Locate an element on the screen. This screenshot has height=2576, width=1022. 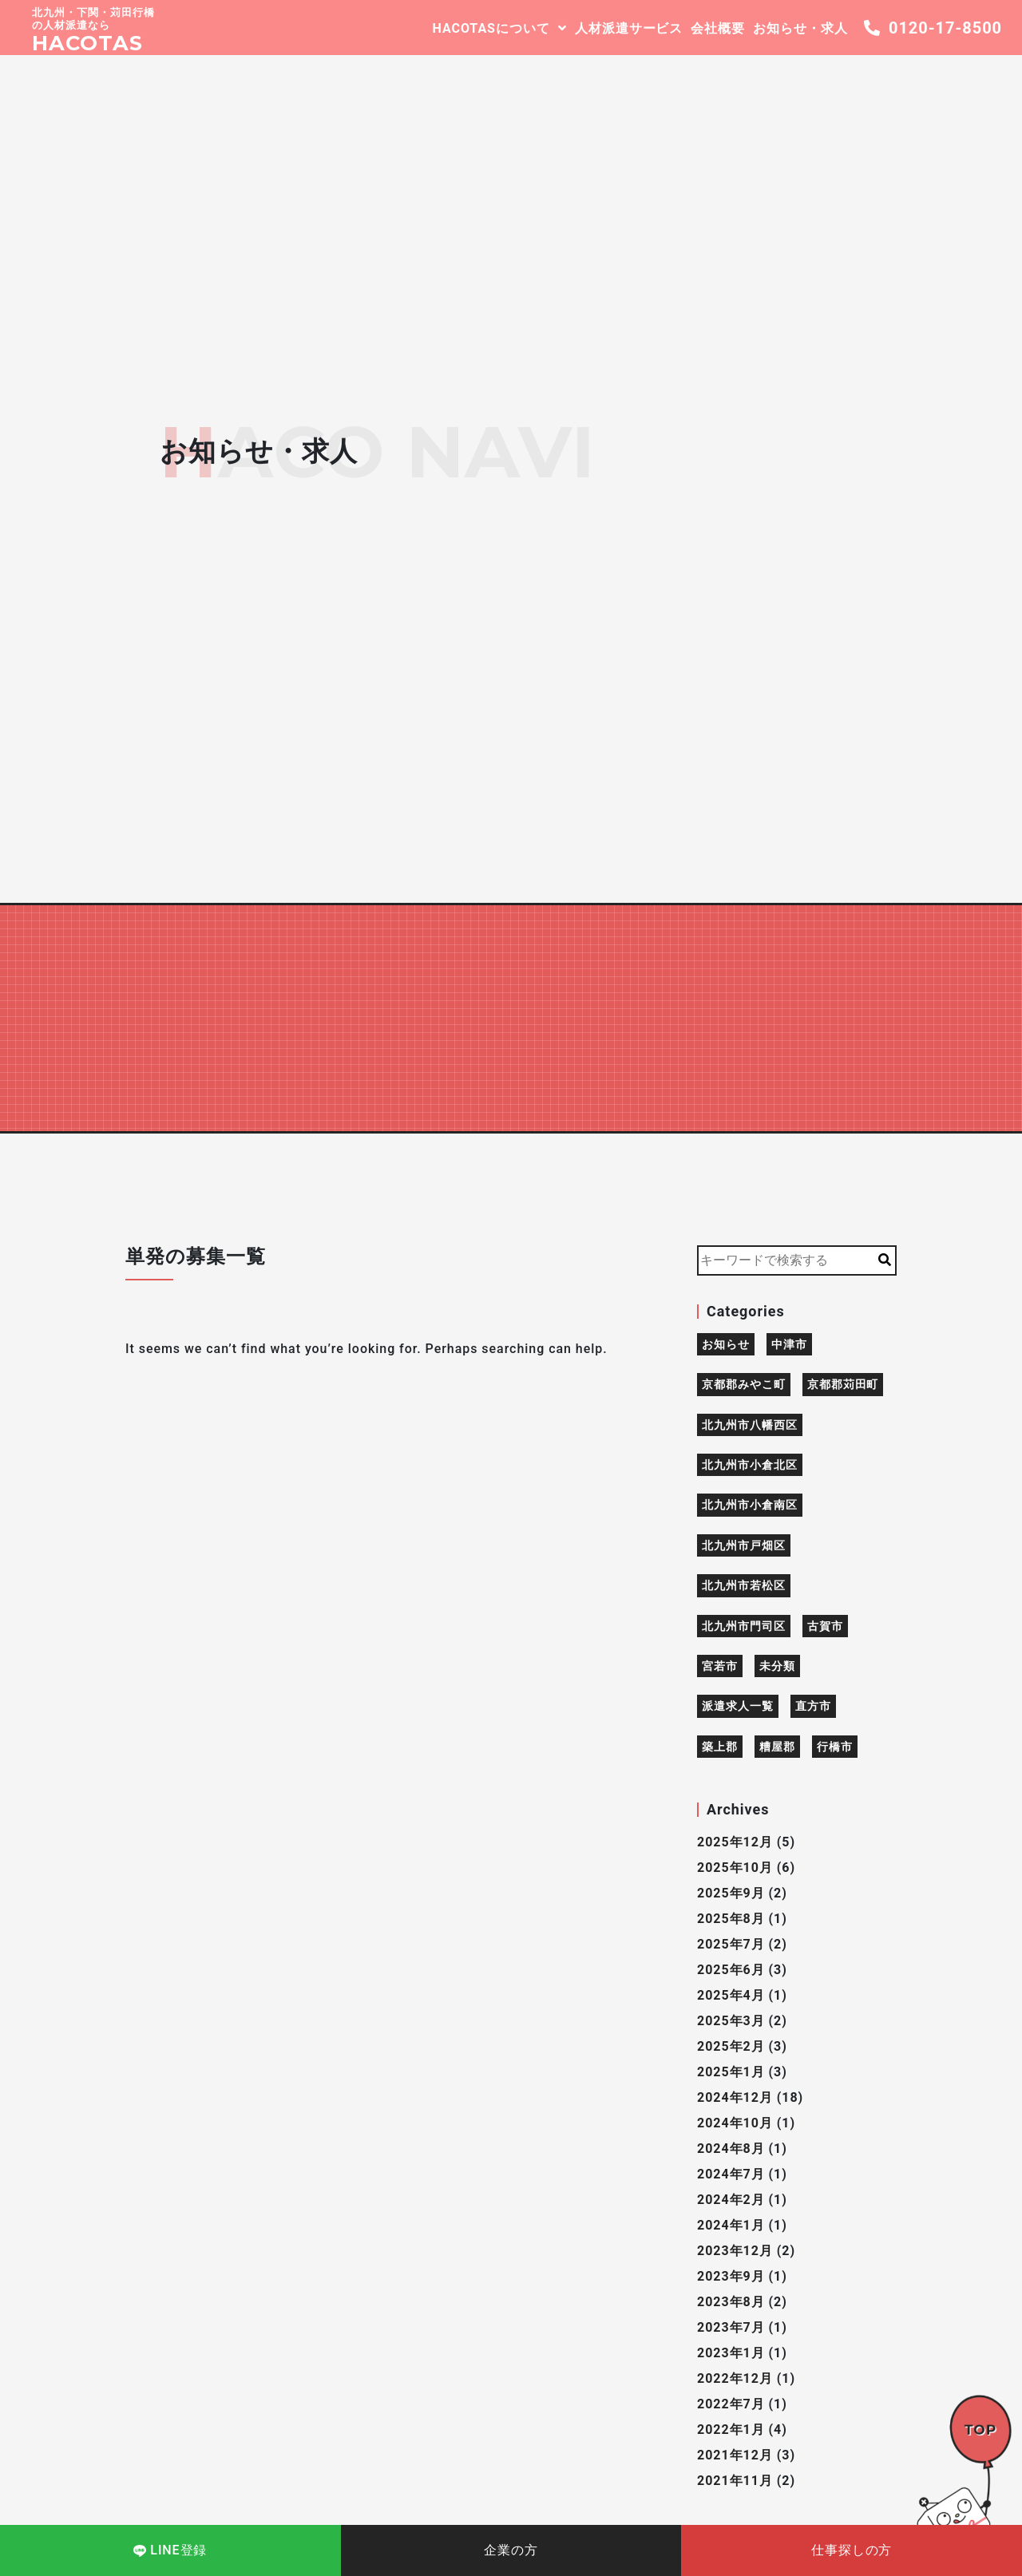
企業の方 is located at coordinates (511, 2550).